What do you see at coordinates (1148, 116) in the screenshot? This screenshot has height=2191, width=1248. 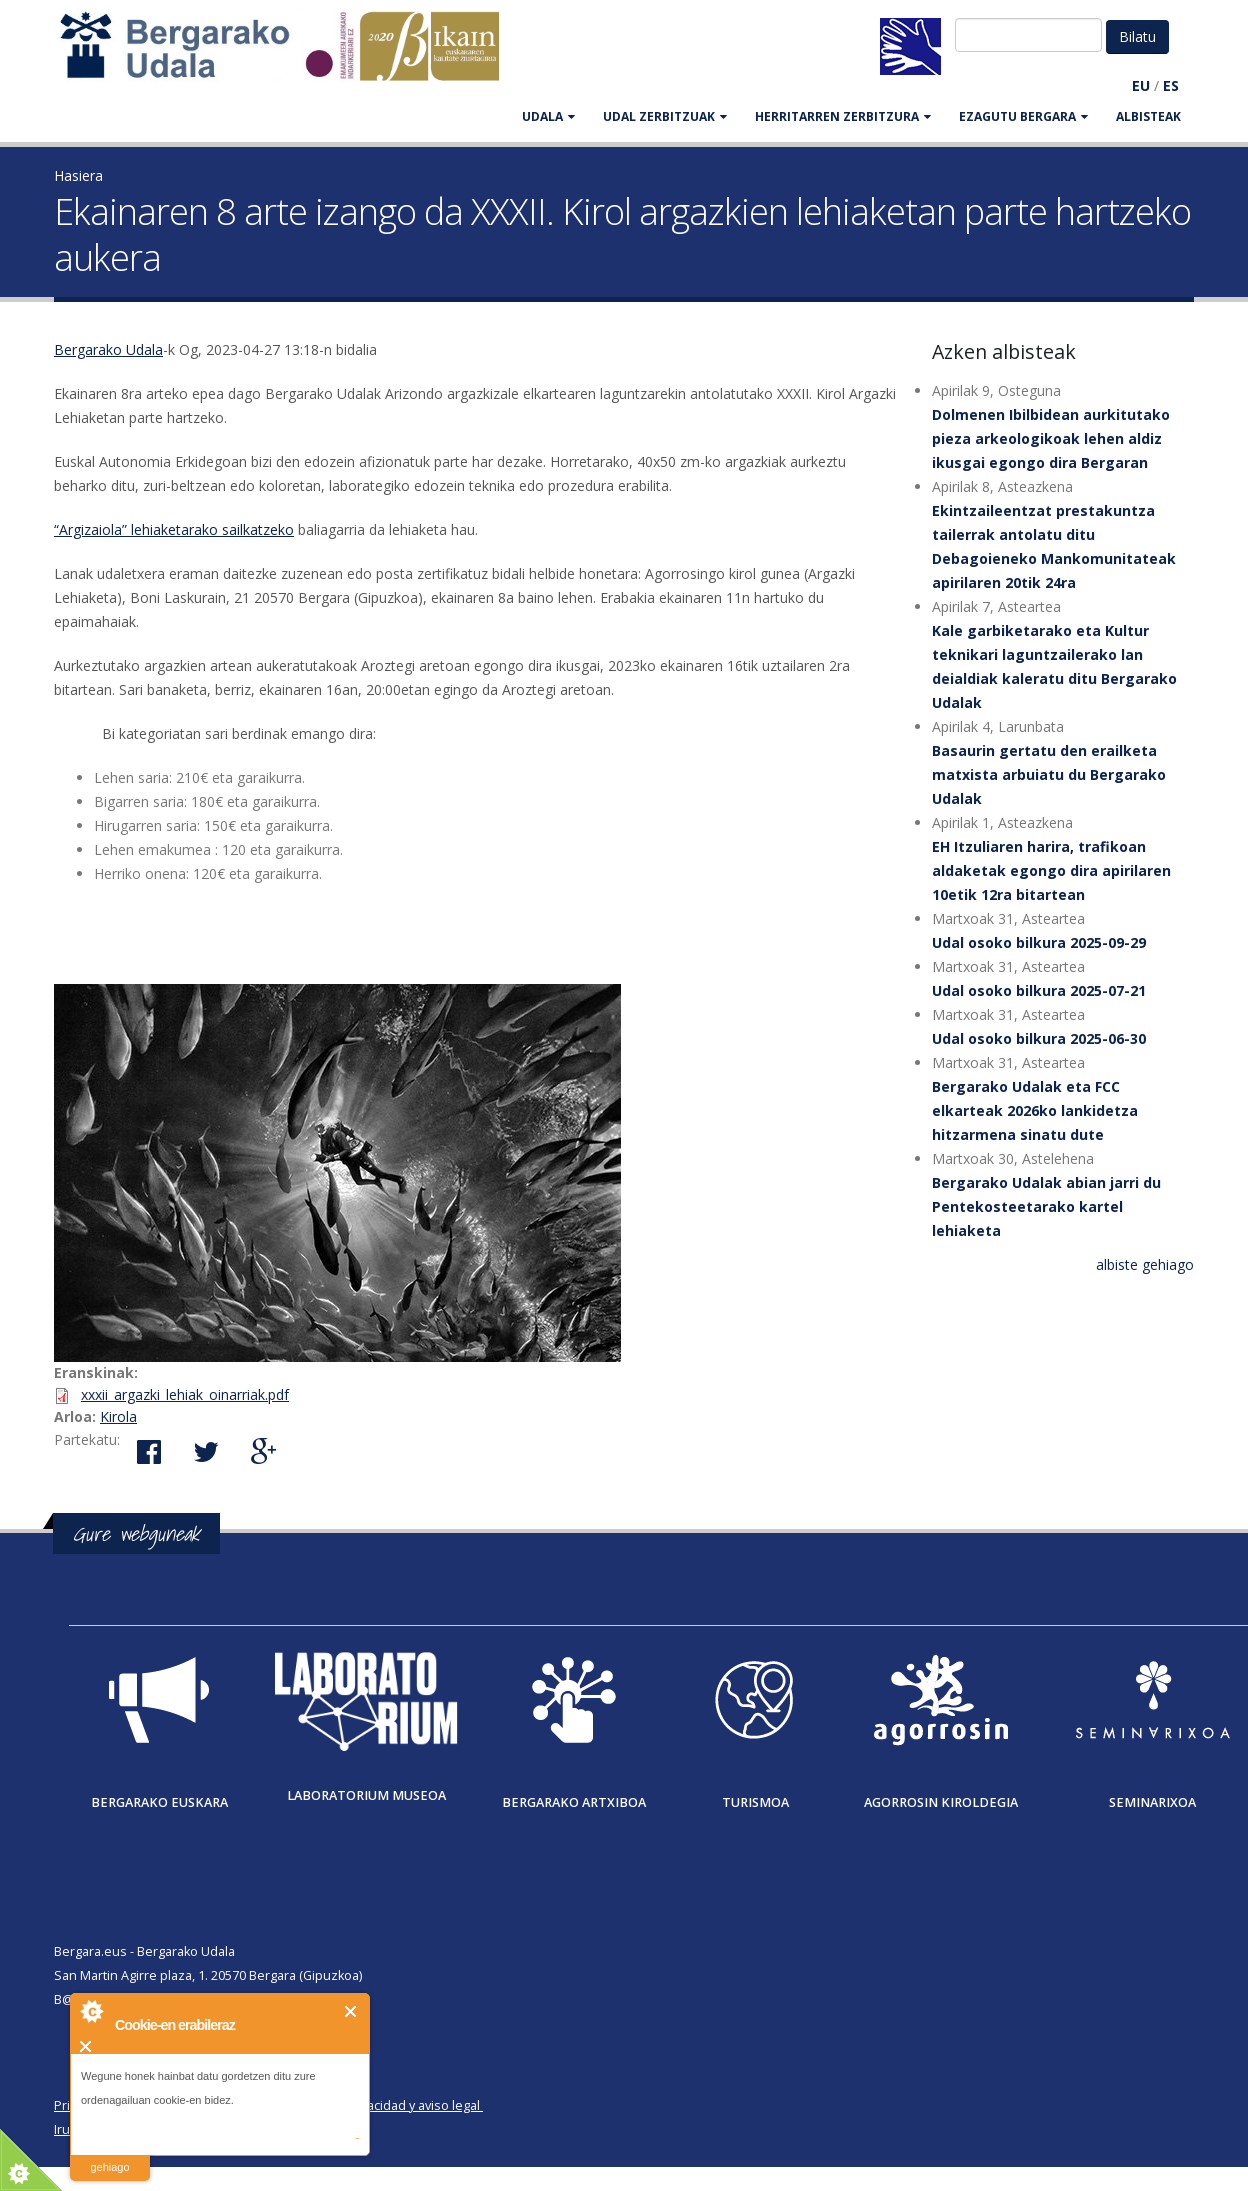 I see `Albisteak` at bounding box center [1148, 116].